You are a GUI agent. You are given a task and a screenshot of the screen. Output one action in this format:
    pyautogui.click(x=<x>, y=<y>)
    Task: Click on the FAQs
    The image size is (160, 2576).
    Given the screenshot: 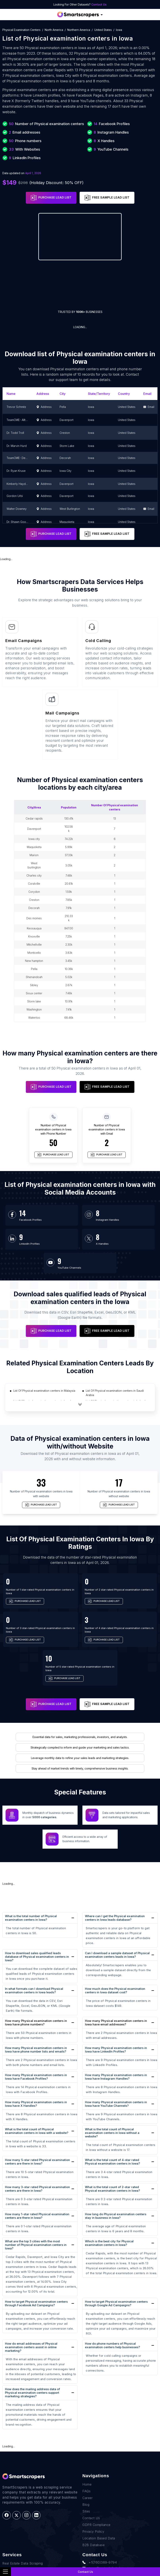 What is the action you would take?
    pyautogui.click(x=86, y=2429)
    